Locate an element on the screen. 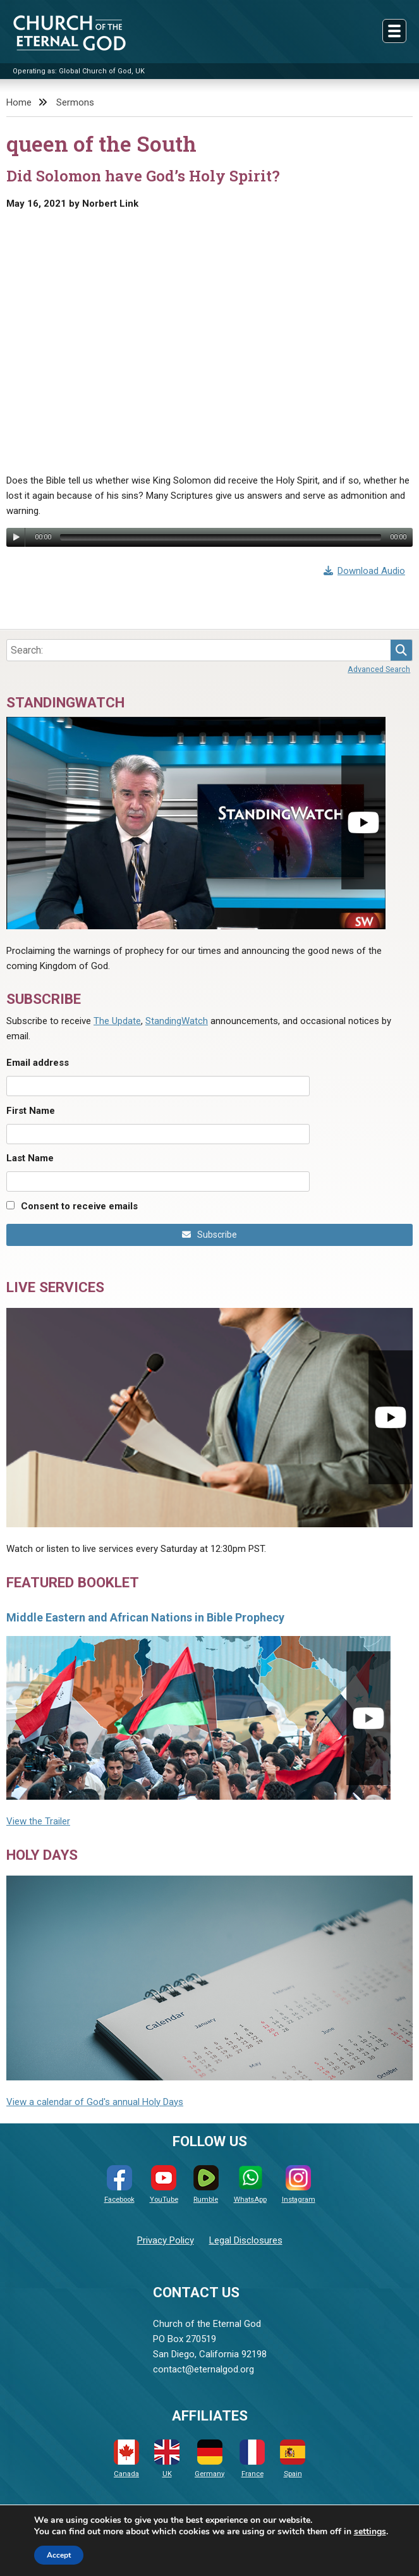 Image resolution: width=419 pixels, height=2576 pixels. View the Trailer is located at coordinates (38, 1821).